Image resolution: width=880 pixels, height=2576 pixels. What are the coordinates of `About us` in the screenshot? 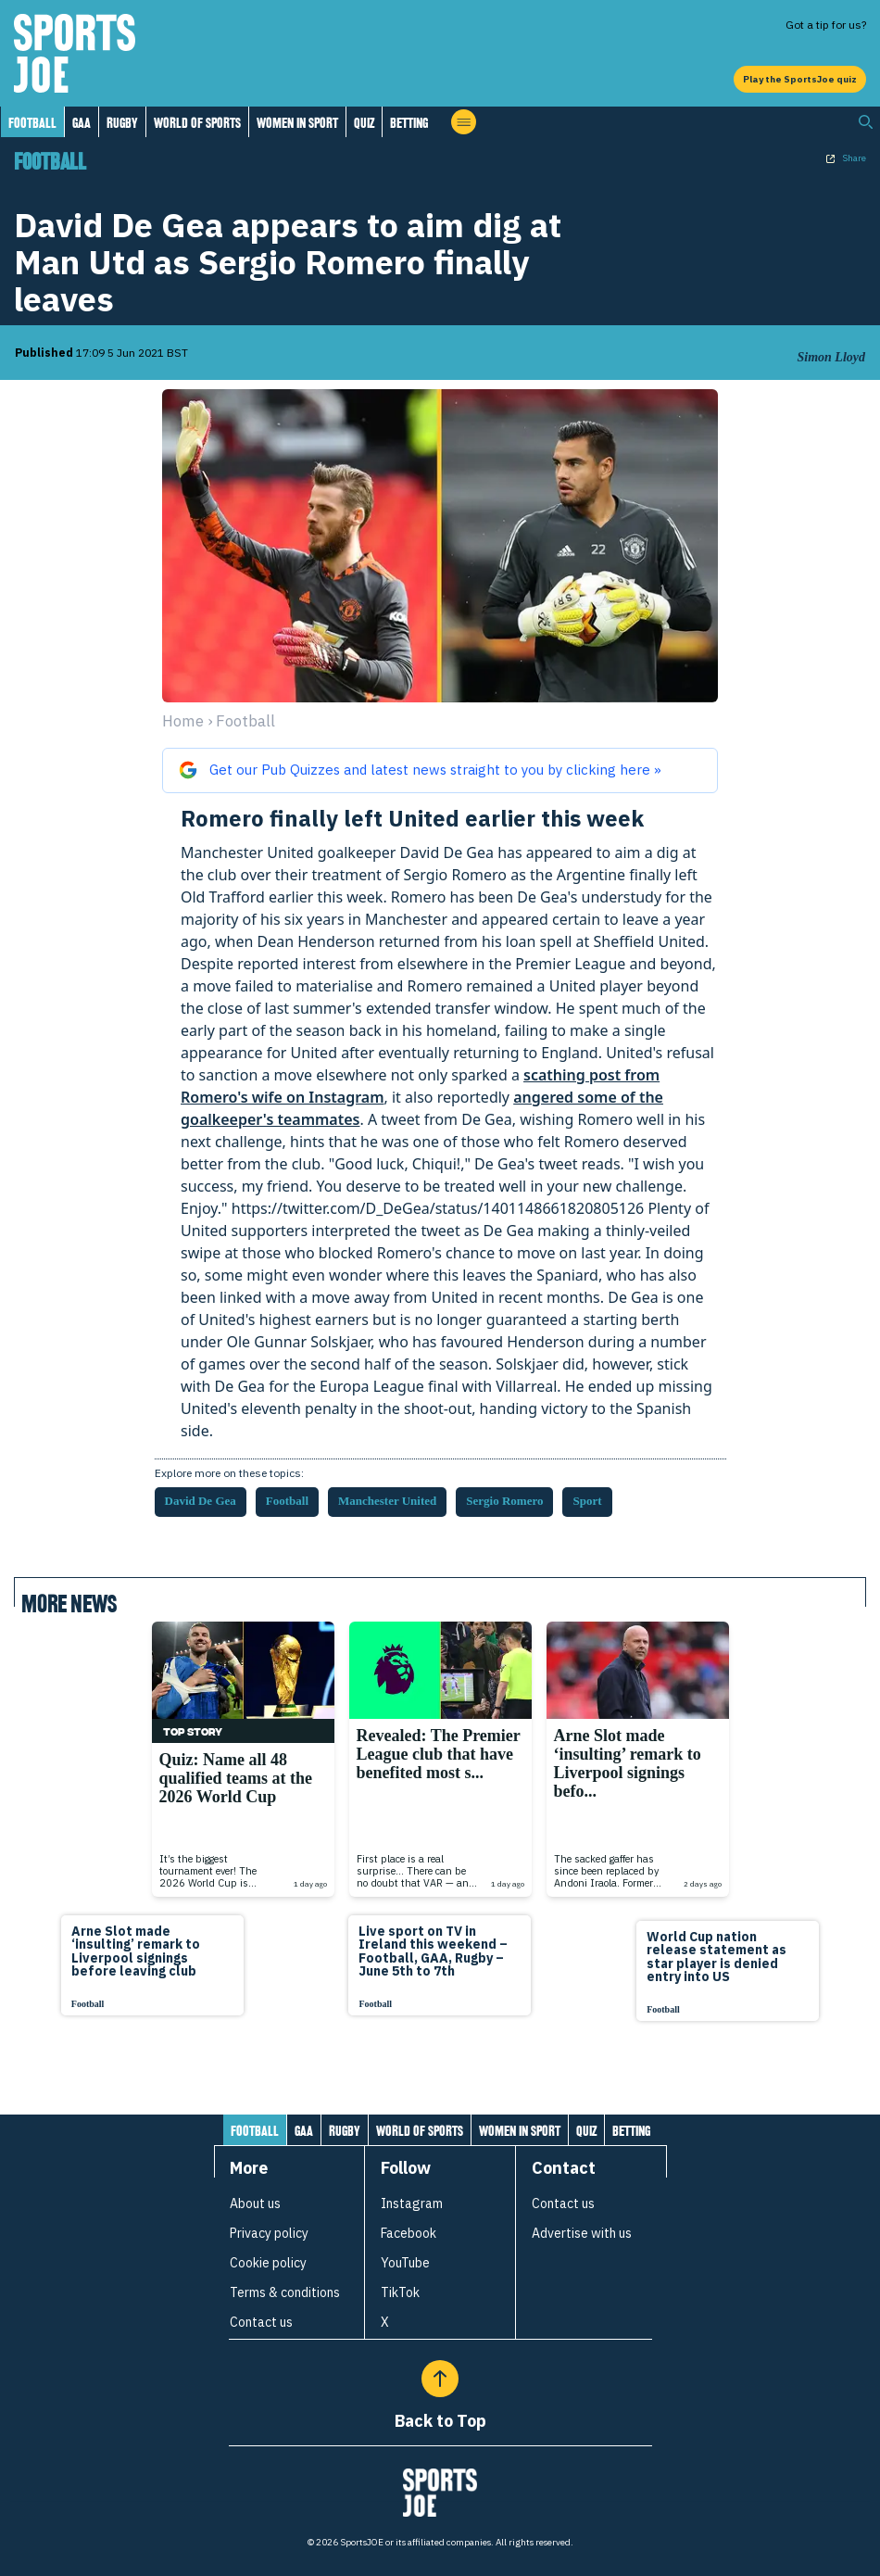 It's located at (255, 2203).